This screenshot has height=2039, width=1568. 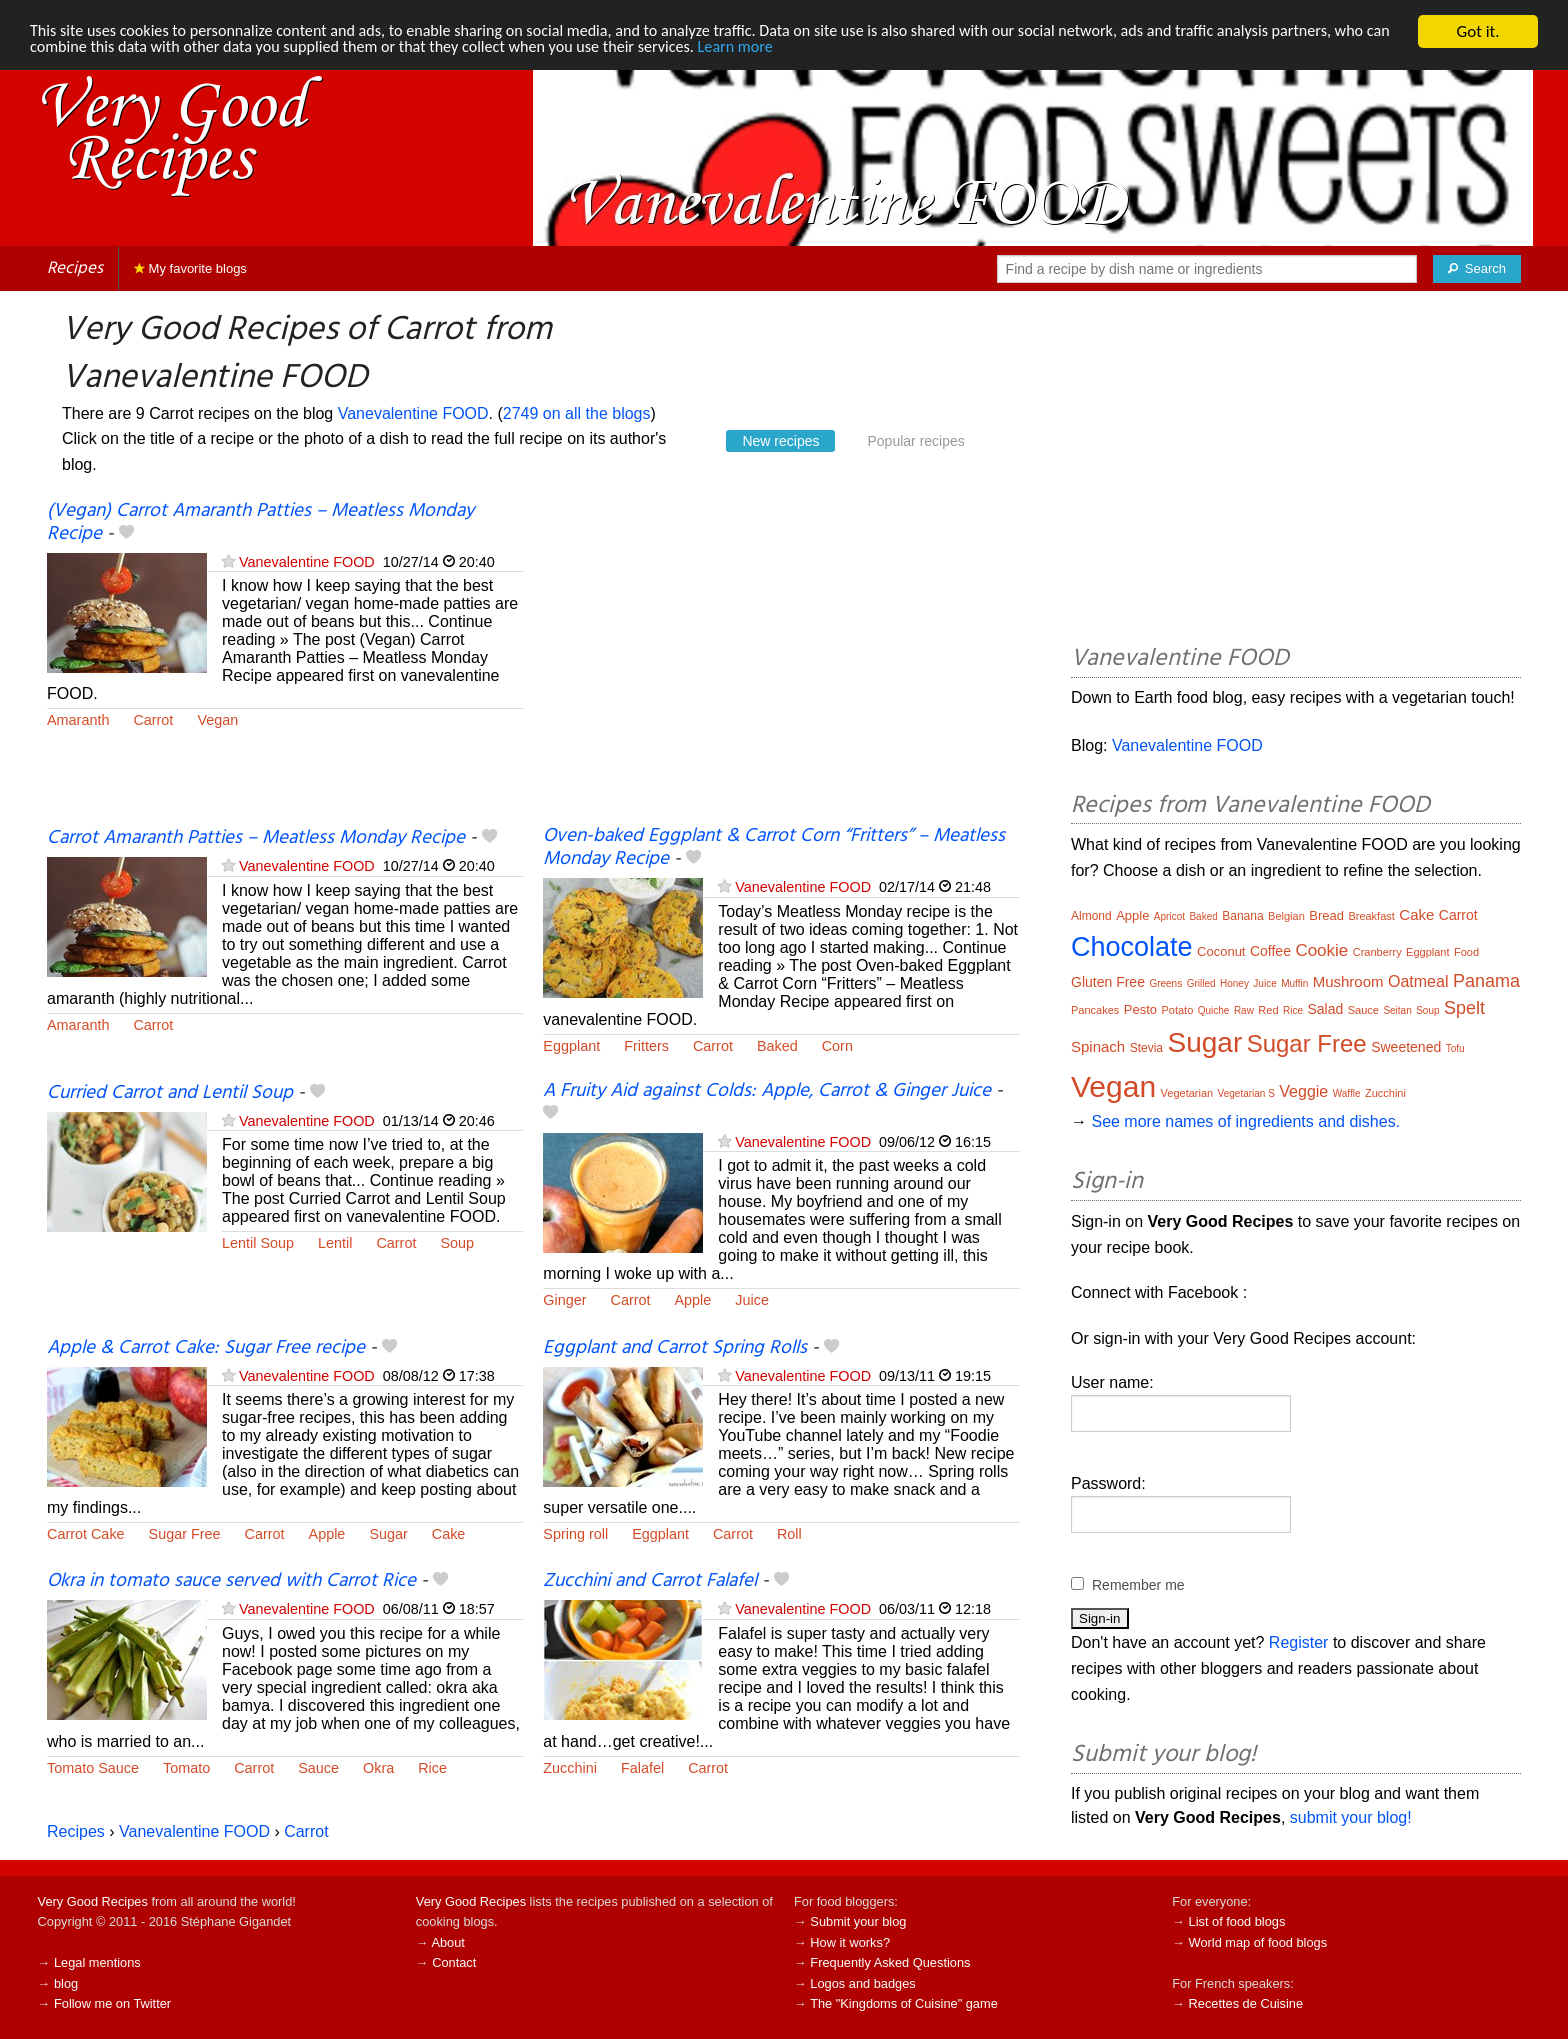 What do you see at coordinates (1477, 31) in the screenshot?
I see `Got it.` at bounding box center [1477, 31].